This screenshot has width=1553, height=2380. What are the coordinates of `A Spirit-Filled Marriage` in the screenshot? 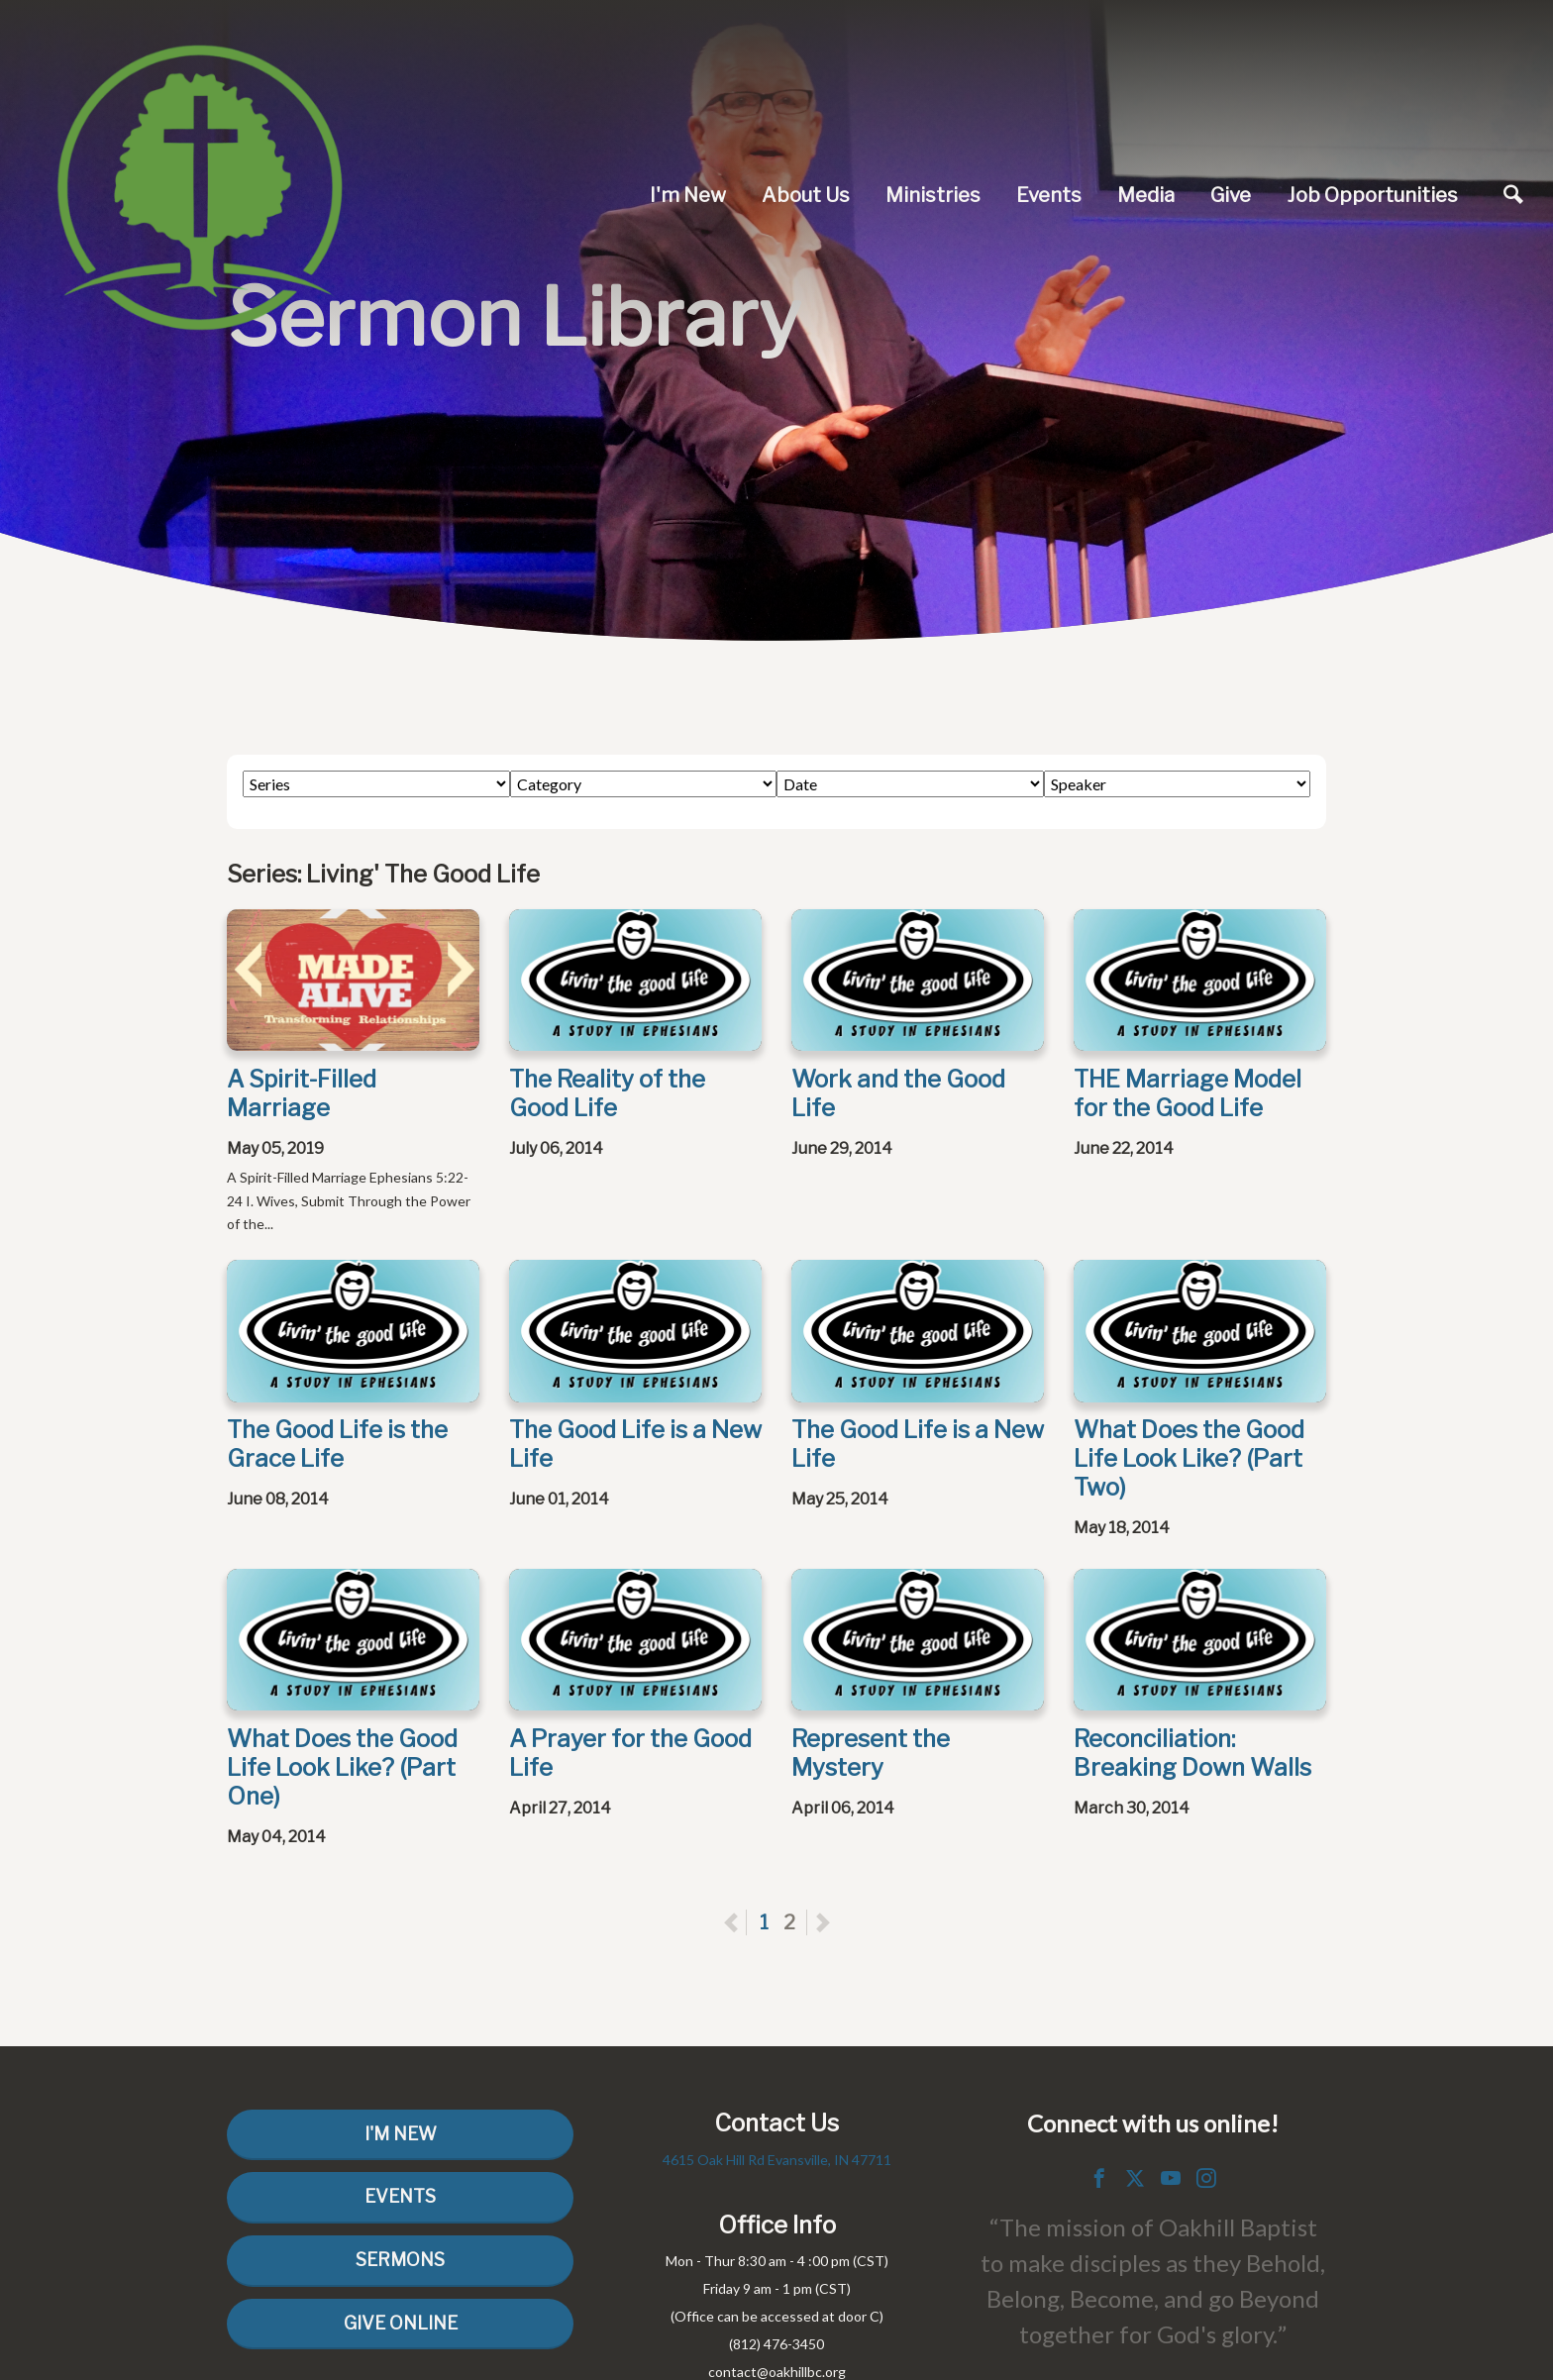 It's located at (301, 1093).